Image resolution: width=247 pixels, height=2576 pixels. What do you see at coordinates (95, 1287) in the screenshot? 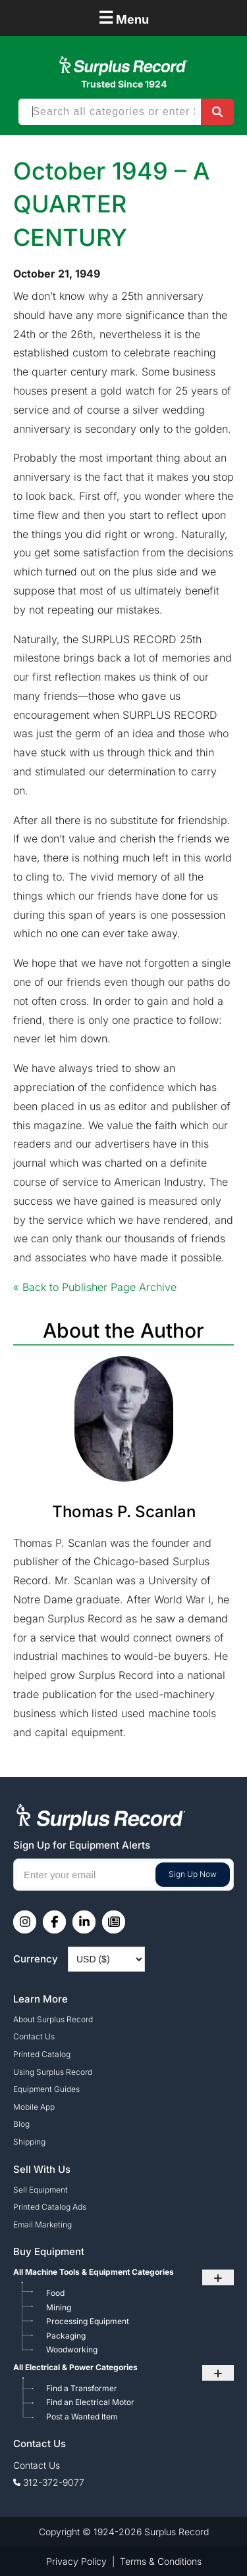
I see `« Back to Publisher Page Archive` at bounding box center [95, 1287].